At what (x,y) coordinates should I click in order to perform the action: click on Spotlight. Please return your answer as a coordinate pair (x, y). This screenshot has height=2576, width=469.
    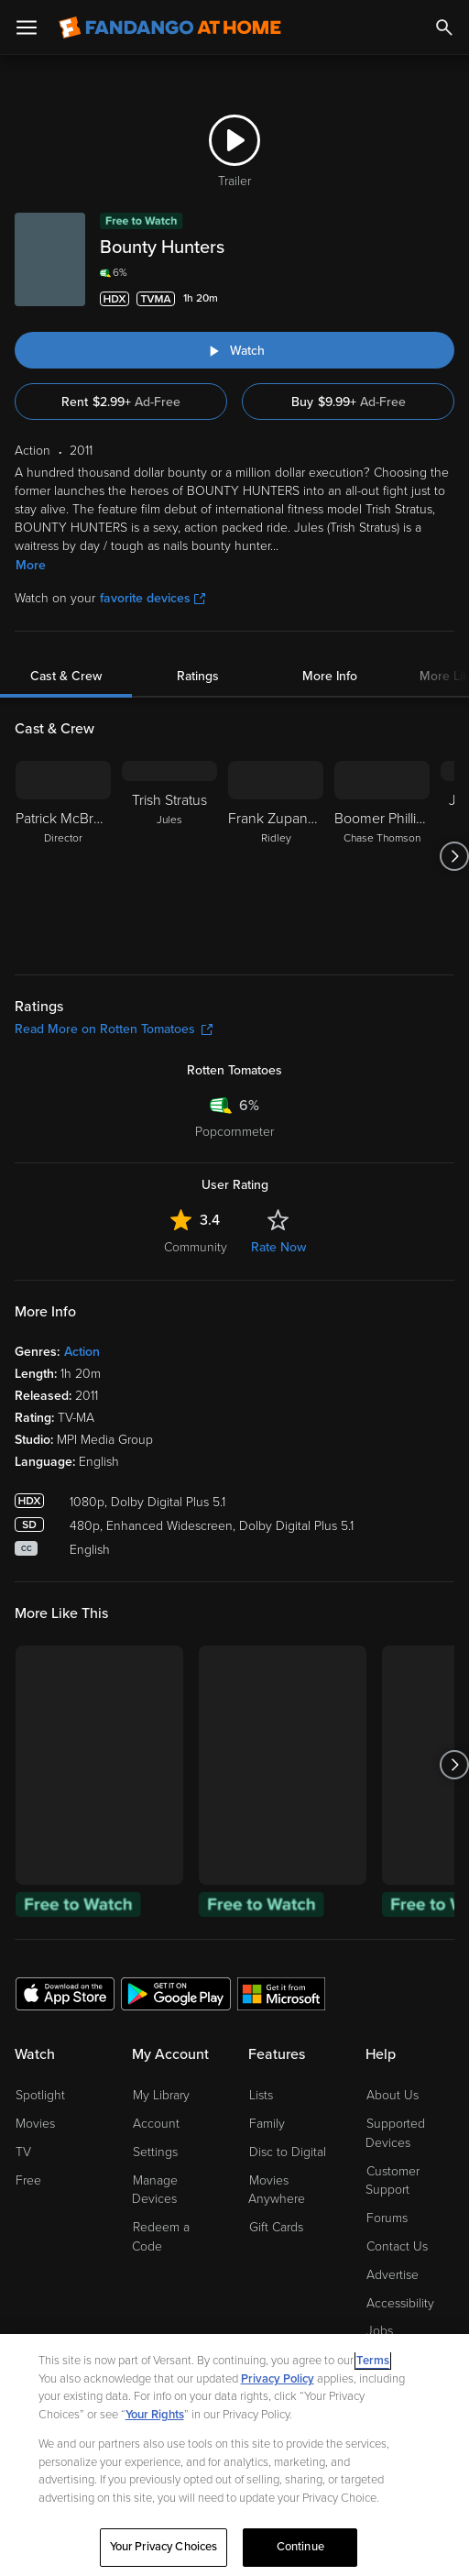
    Looking at the image, I should click on (40, 2095).